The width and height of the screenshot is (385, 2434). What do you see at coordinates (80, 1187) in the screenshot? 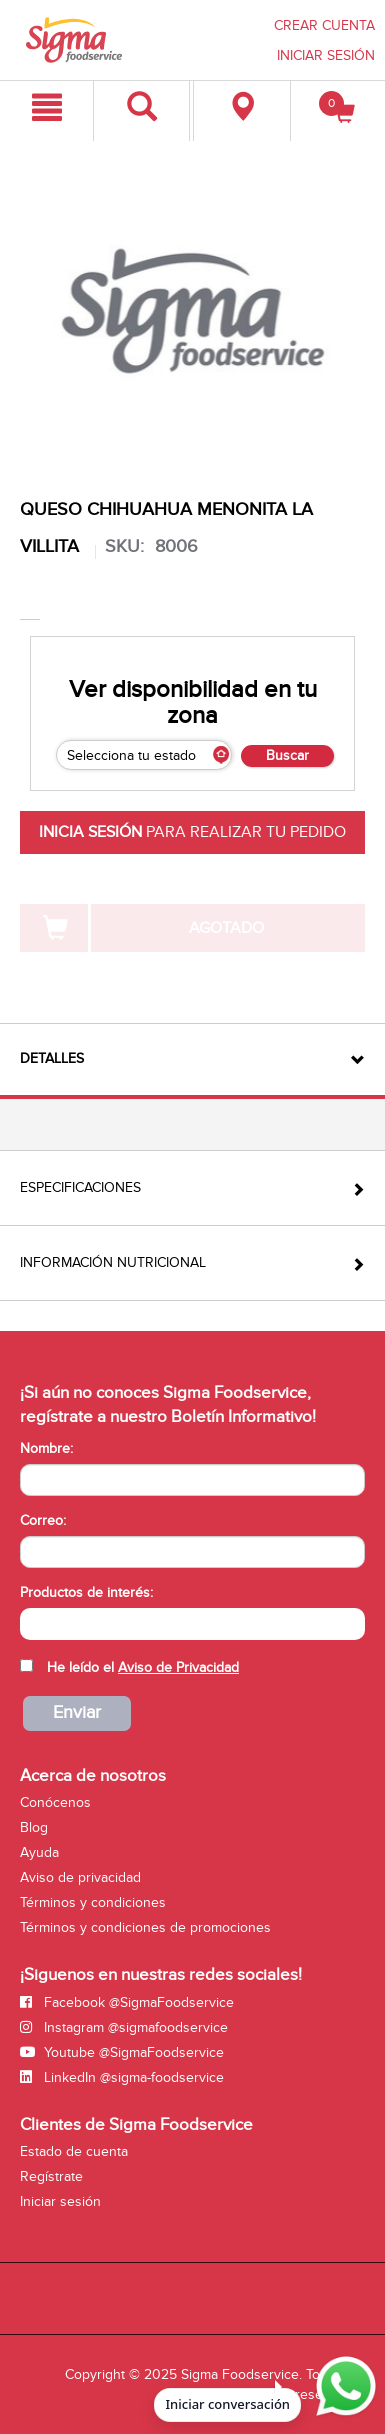
I see `Especificaciones` at bounding box center [80, 1187].